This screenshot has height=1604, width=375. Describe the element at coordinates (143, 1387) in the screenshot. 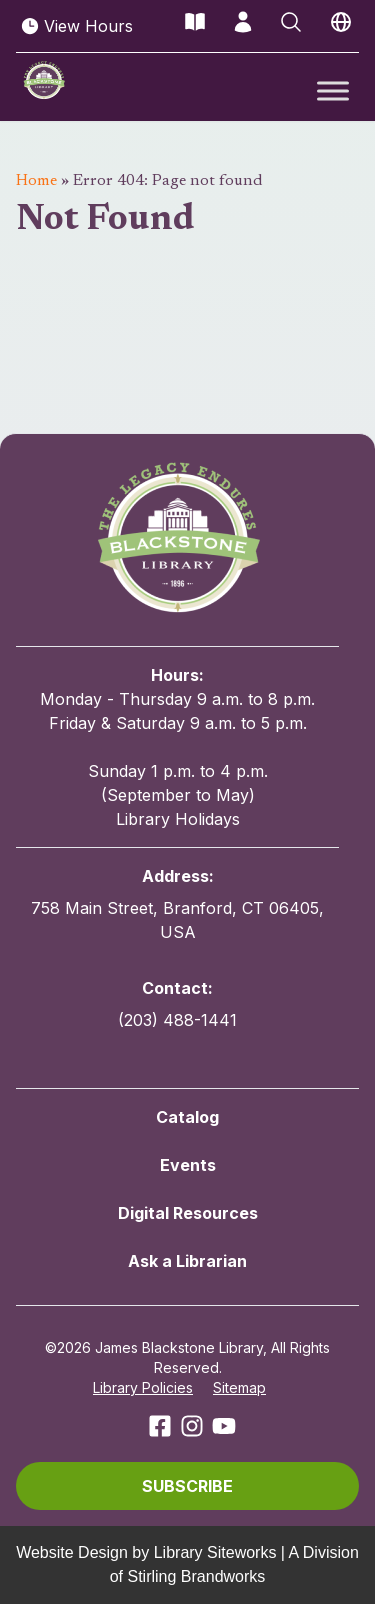

I see `Library Policies` at that location.